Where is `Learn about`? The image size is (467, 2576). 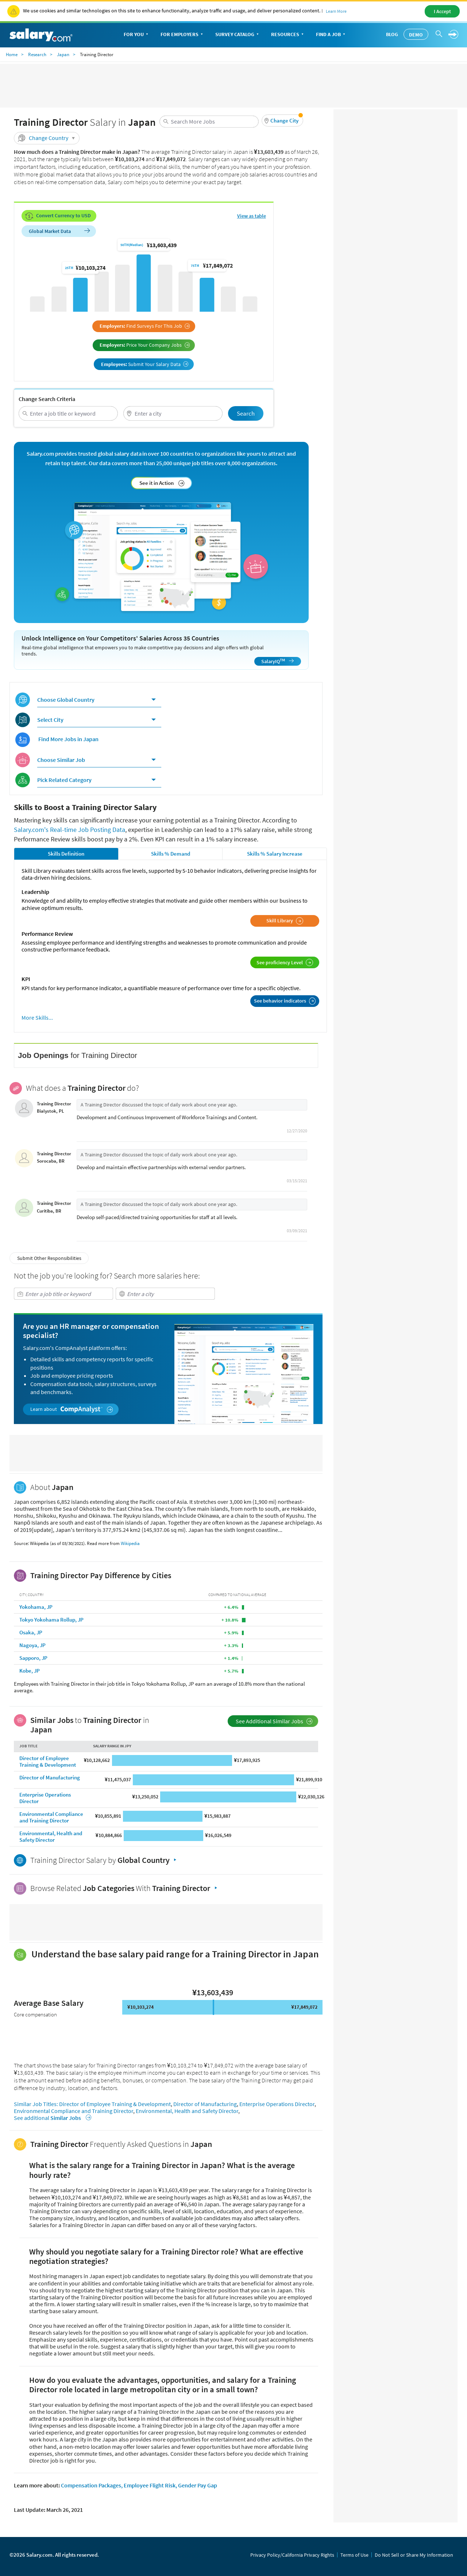
Learn about is located at coordinates (71, 1409).